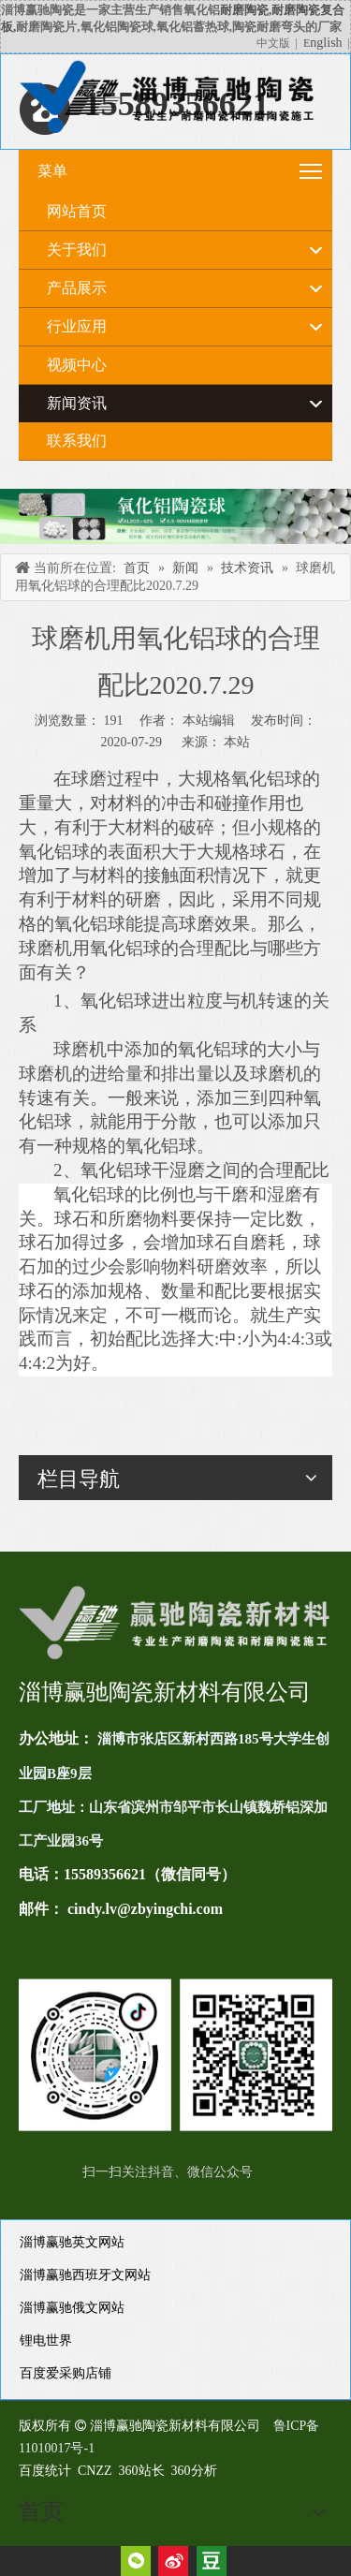  What do you see at coordinates (237, 742) in the screenshot?
I see `本站` at bounding box center [237, 742].